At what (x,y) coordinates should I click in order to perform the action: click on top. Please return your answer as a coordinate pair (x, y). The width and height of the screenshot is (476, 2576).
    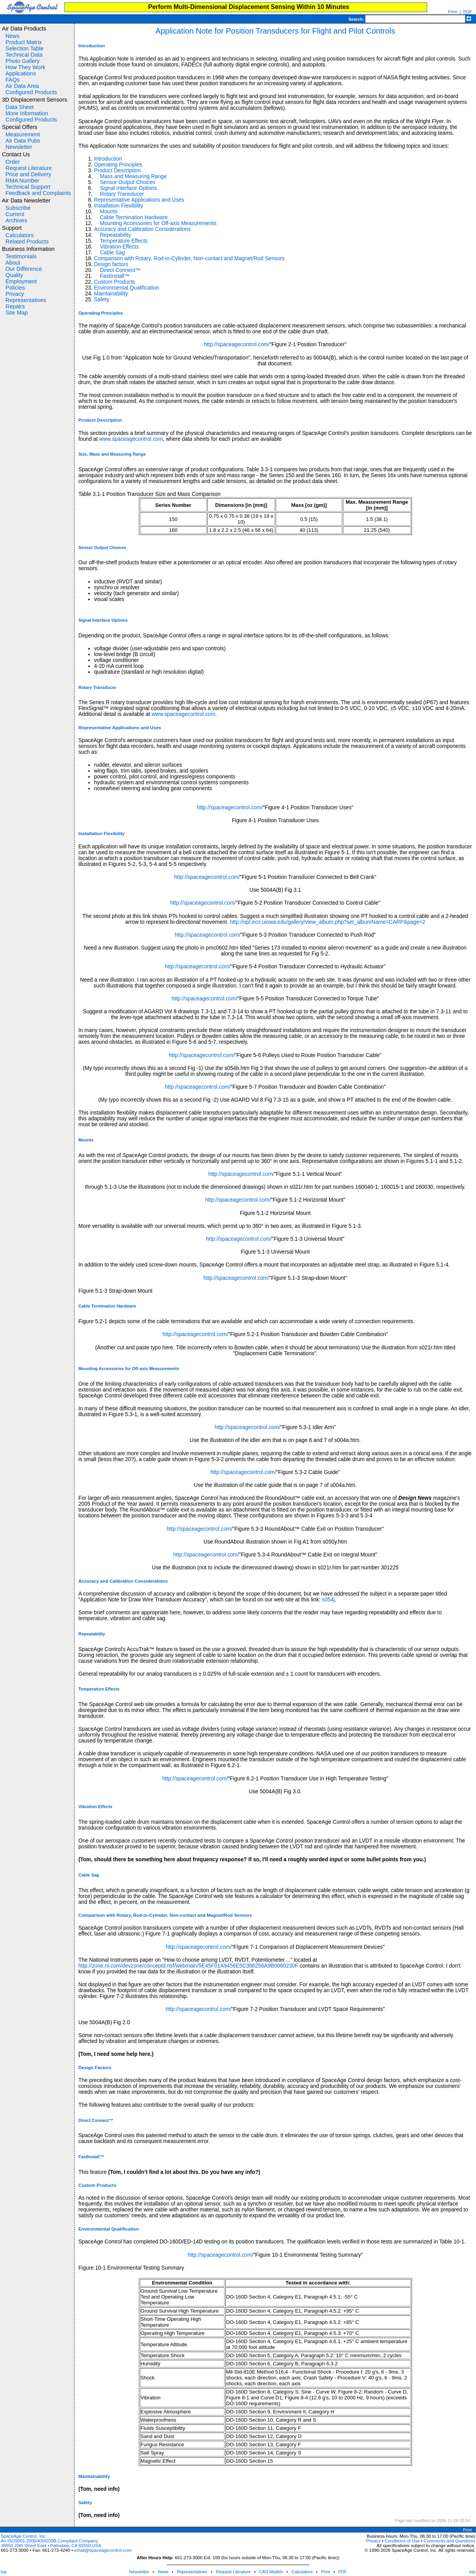
    Looking at the image, I should click on (4, 2571).